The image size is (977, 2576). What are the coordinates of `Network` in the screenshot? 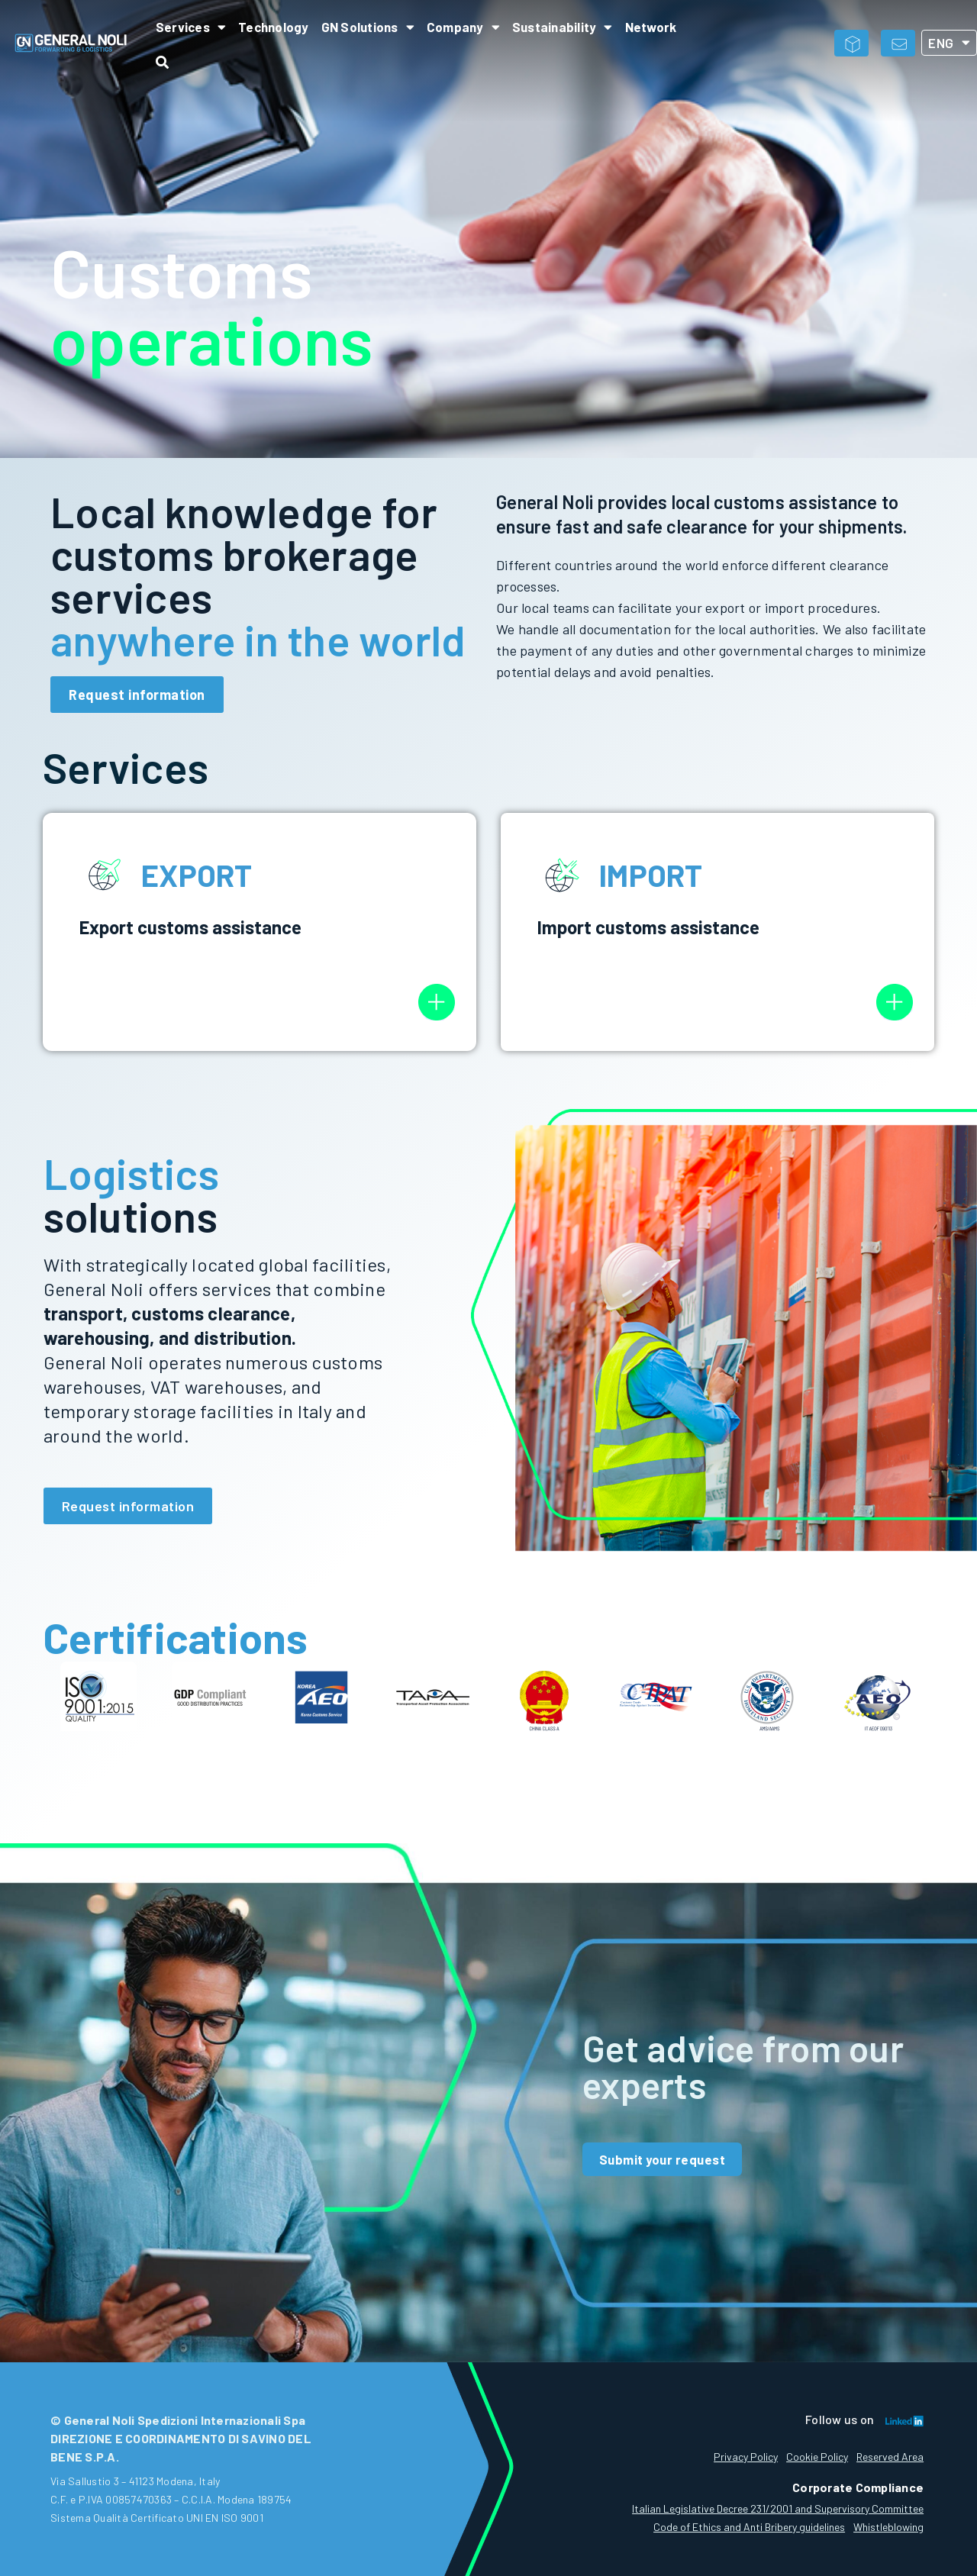 It's located at (651, 26).